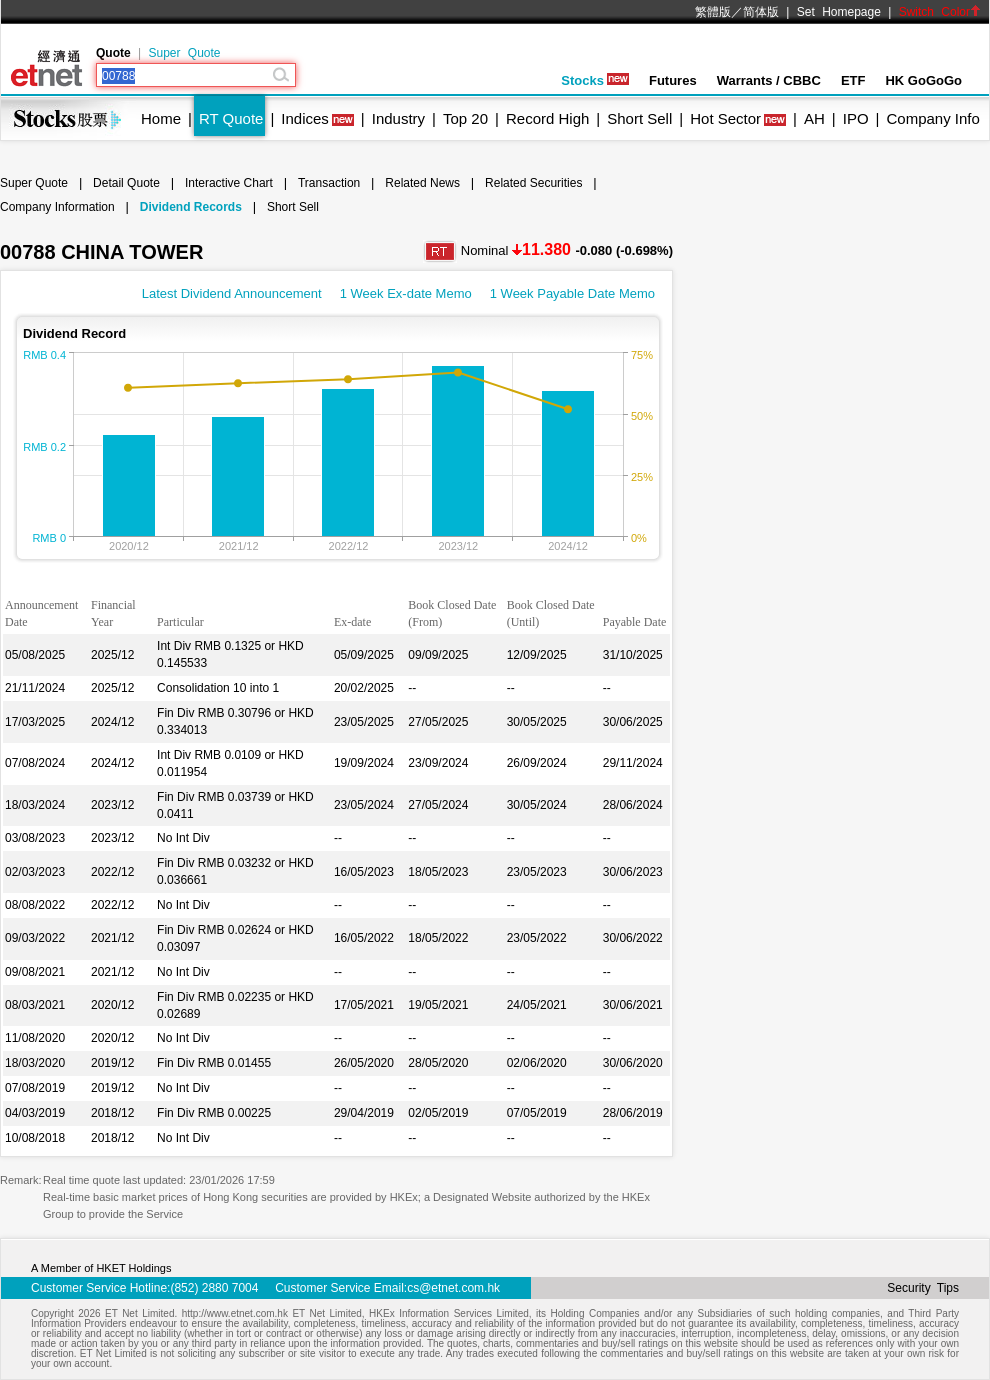 The height and width of the screenshot is (1380, 990). What do you see at coordinates (453, 1288) in the screenshot?
I see `cs@etnet.com.hk` at bounding box center [453, 1288].